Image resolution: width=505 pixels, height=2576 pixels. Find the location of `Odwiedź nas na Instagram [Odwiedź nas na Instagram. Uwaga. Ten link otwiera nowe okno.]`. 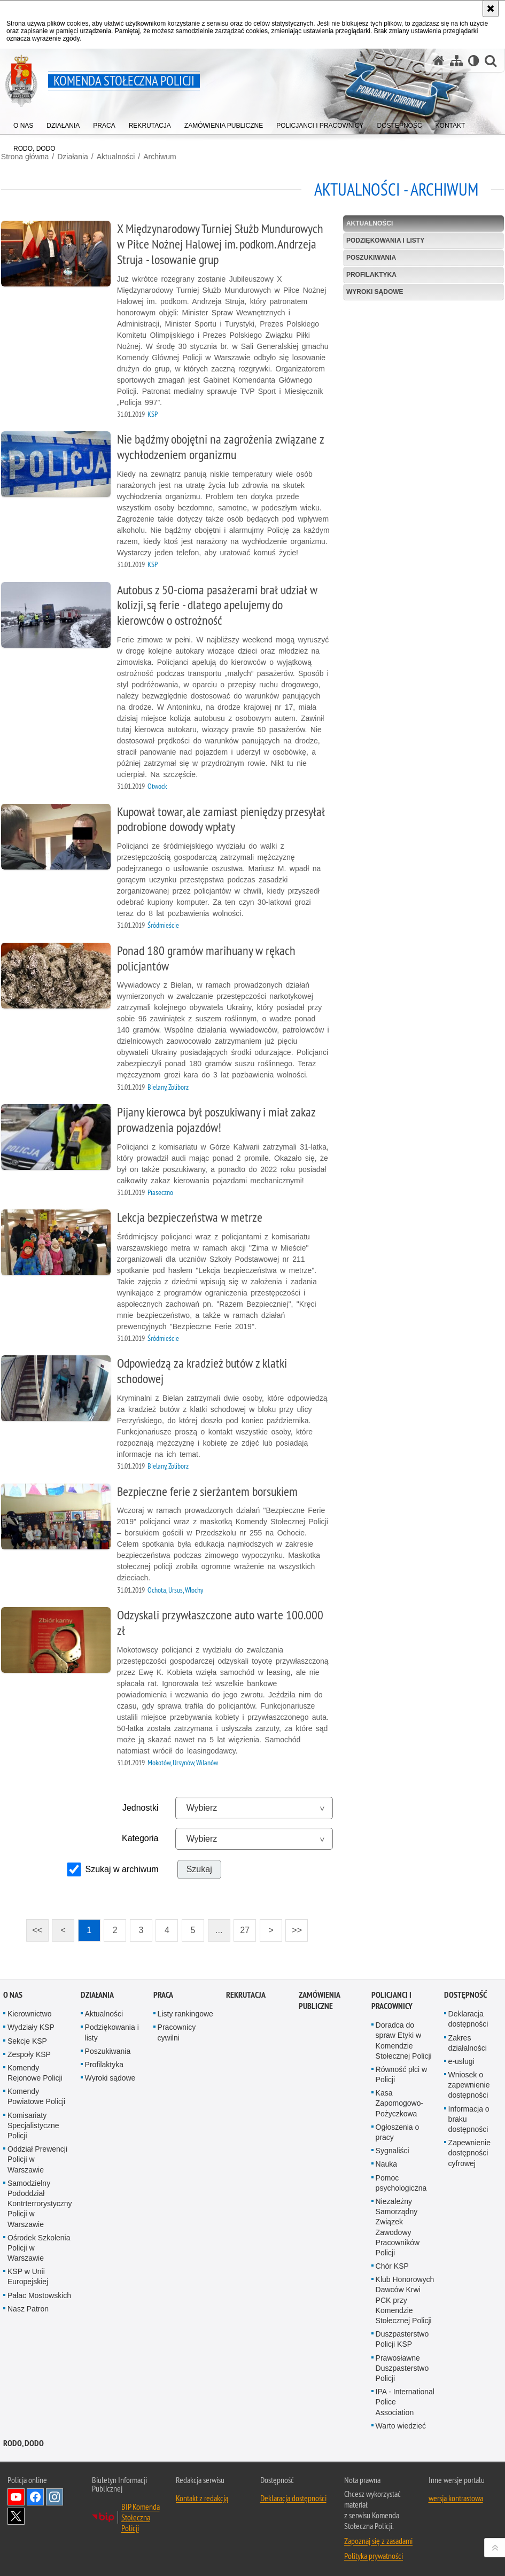

Odwiedź nas na Instagram [Odwiedź nas na Instagram. Uwaga. Ten link otwiera nowe okno.] is located at coordinates (54, 2494).